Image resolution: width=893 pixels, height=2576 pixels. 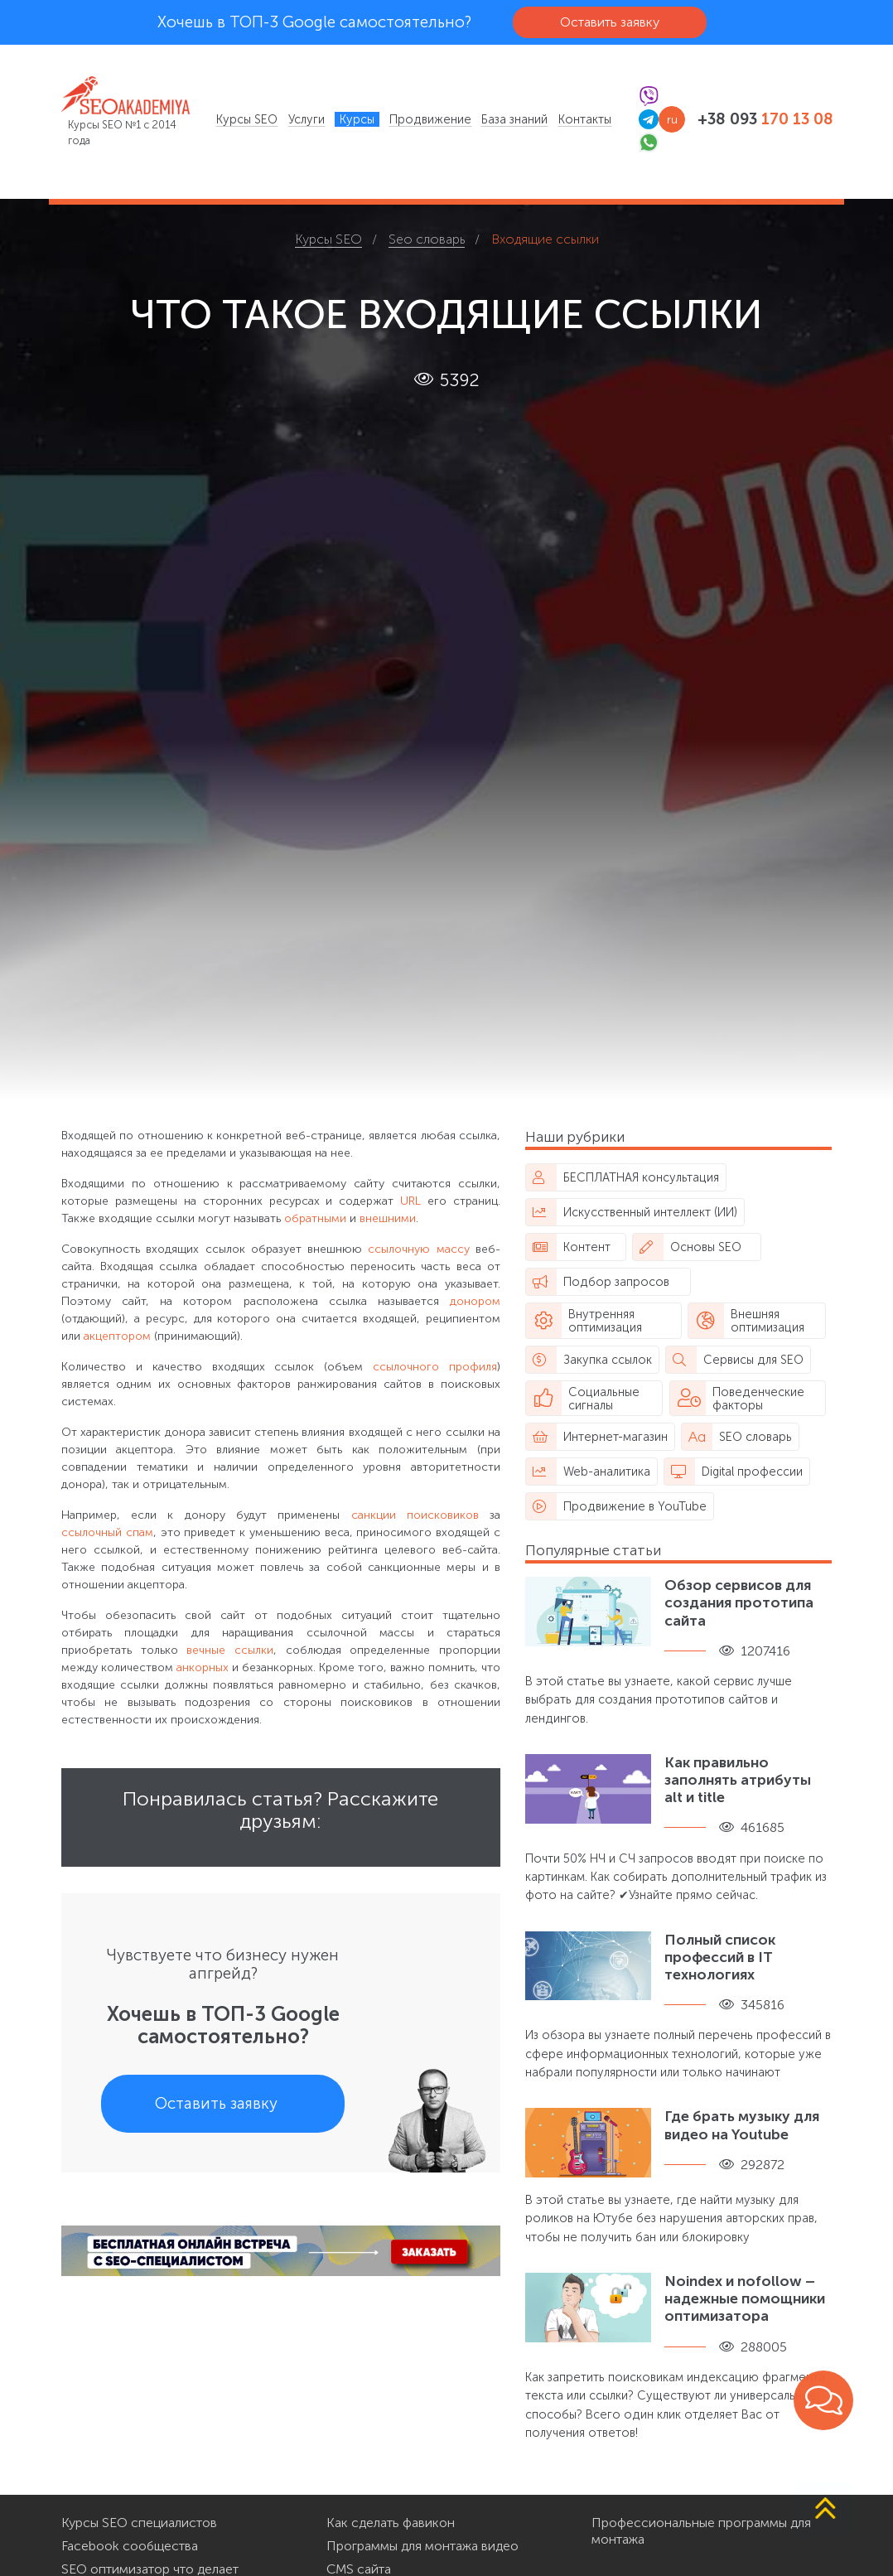 What do you see at coordinates (107, 1532) in the screenshot?
I see `ссылочный спам` at bounding box center [107, 1532].